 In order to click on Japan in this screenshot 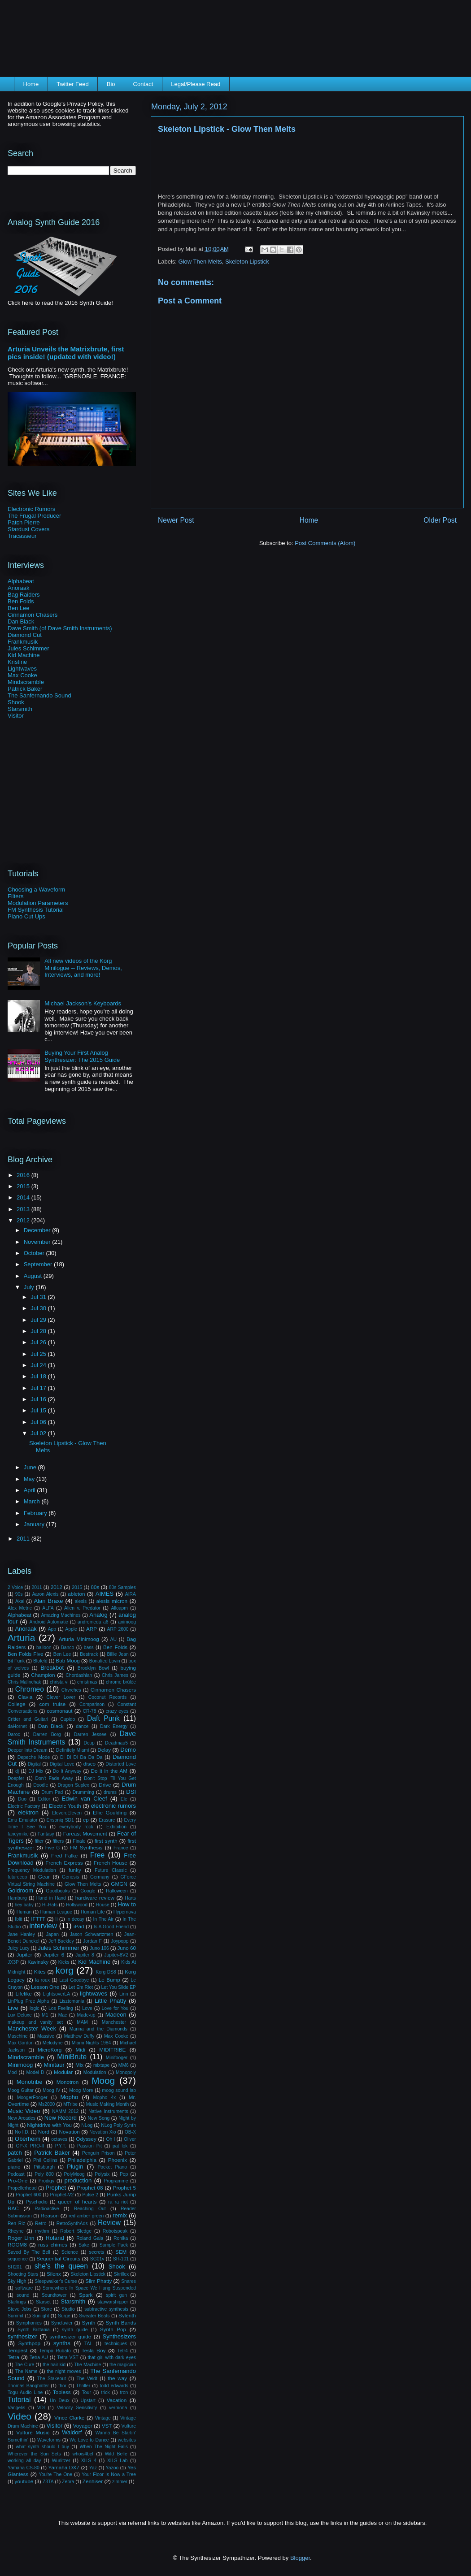, I will do `click(52, 1934)`.